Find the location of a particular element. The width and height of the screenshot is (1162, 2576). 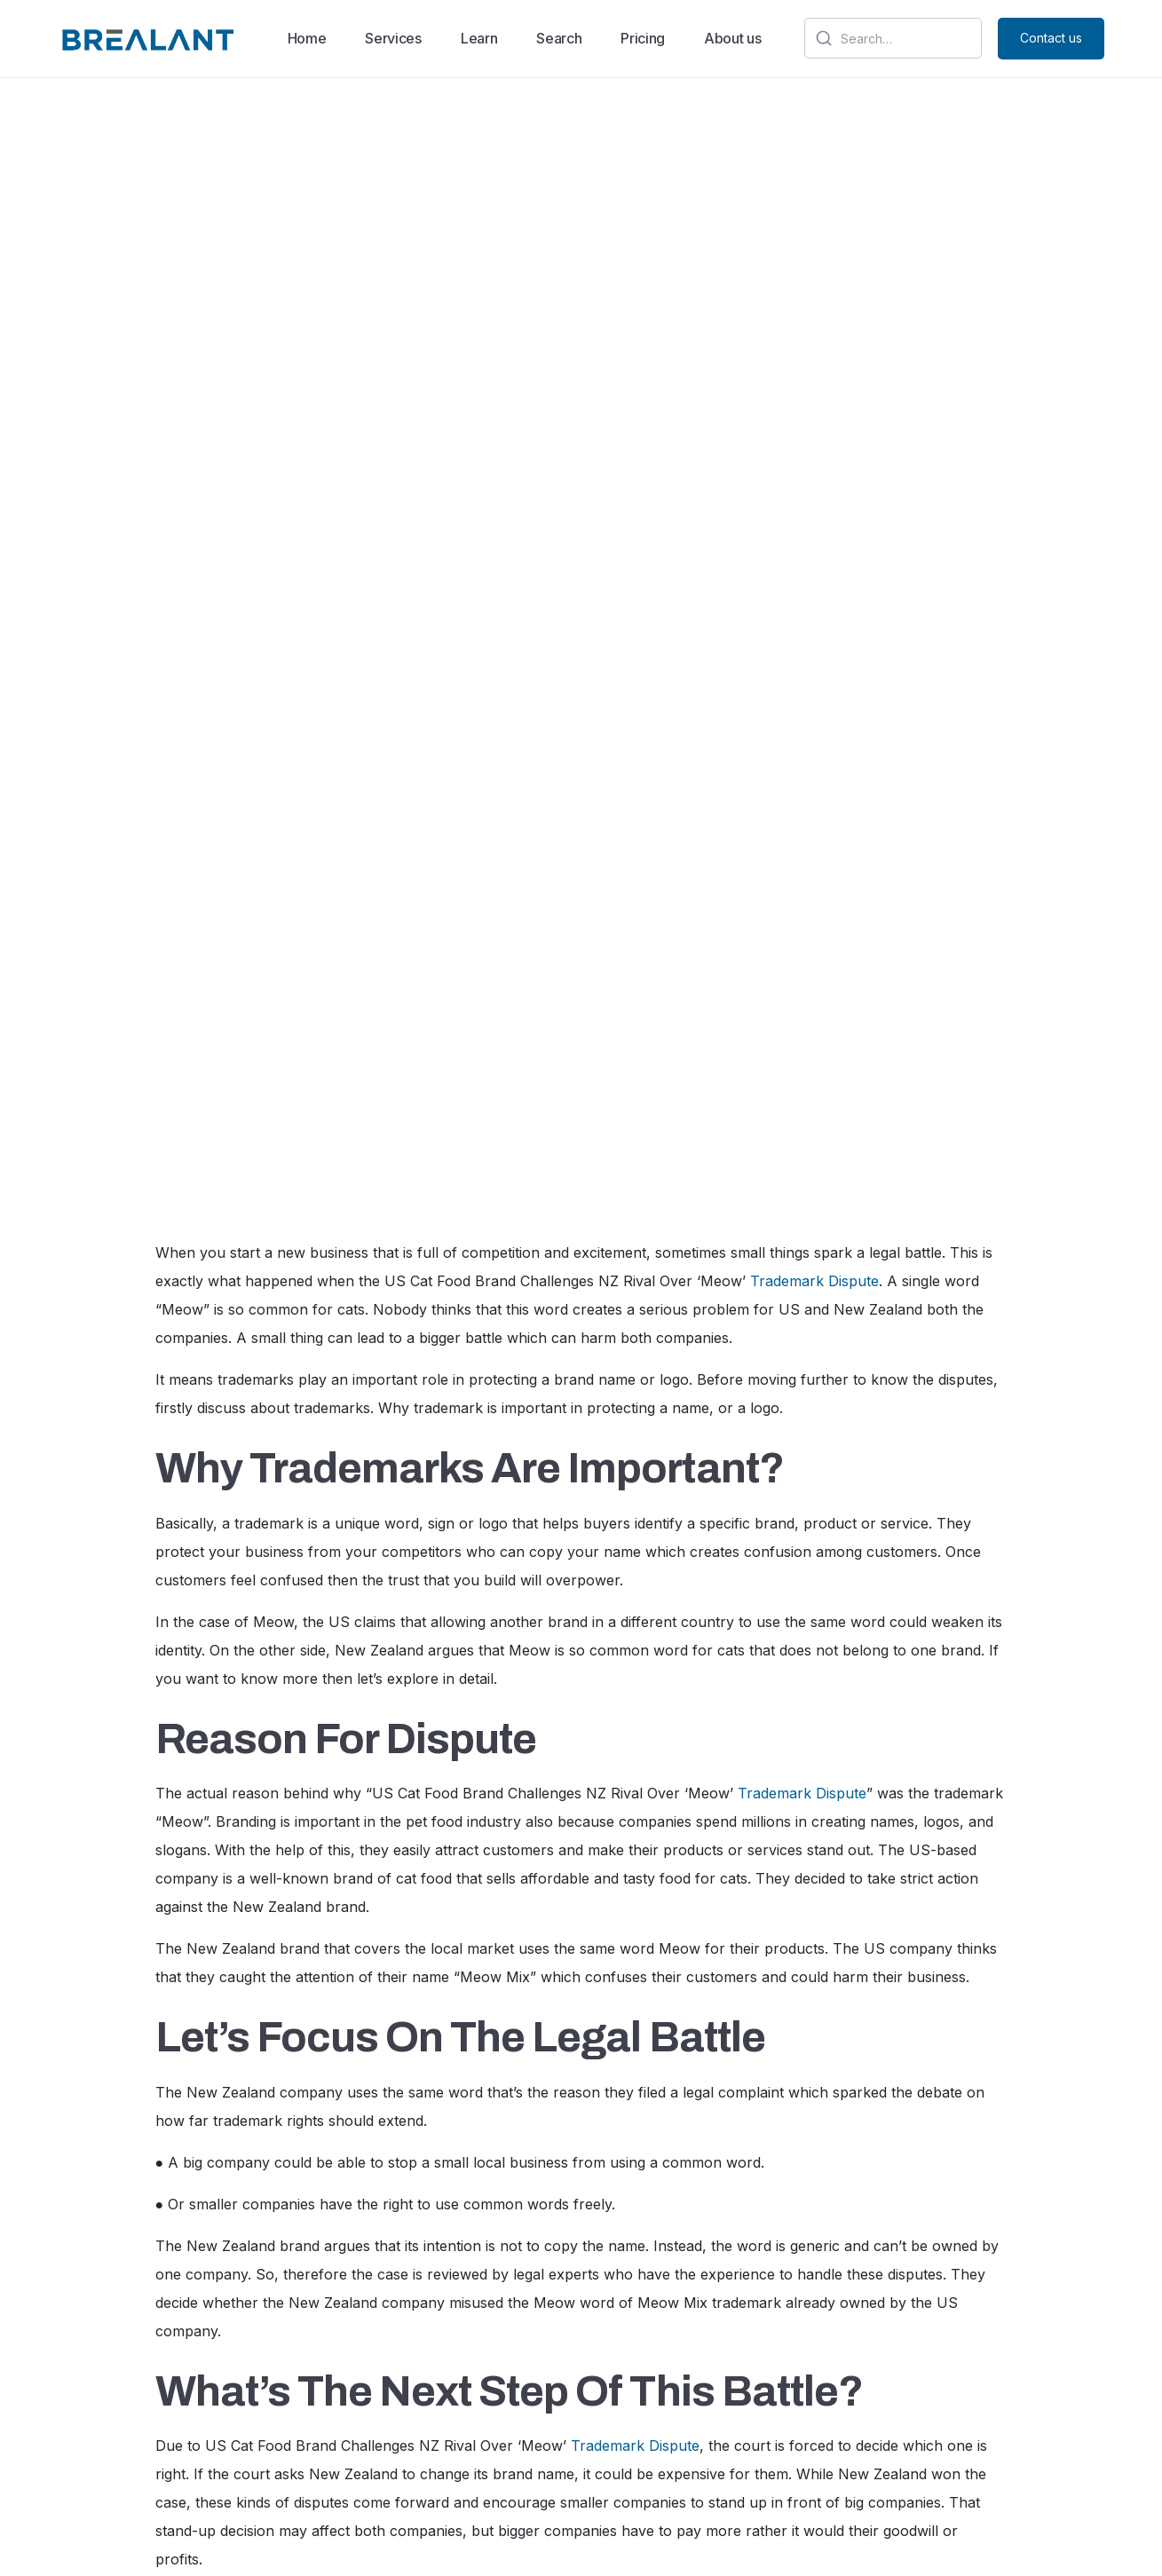

[Visit our youtube profile] is located at coordinates (1023, 2417).